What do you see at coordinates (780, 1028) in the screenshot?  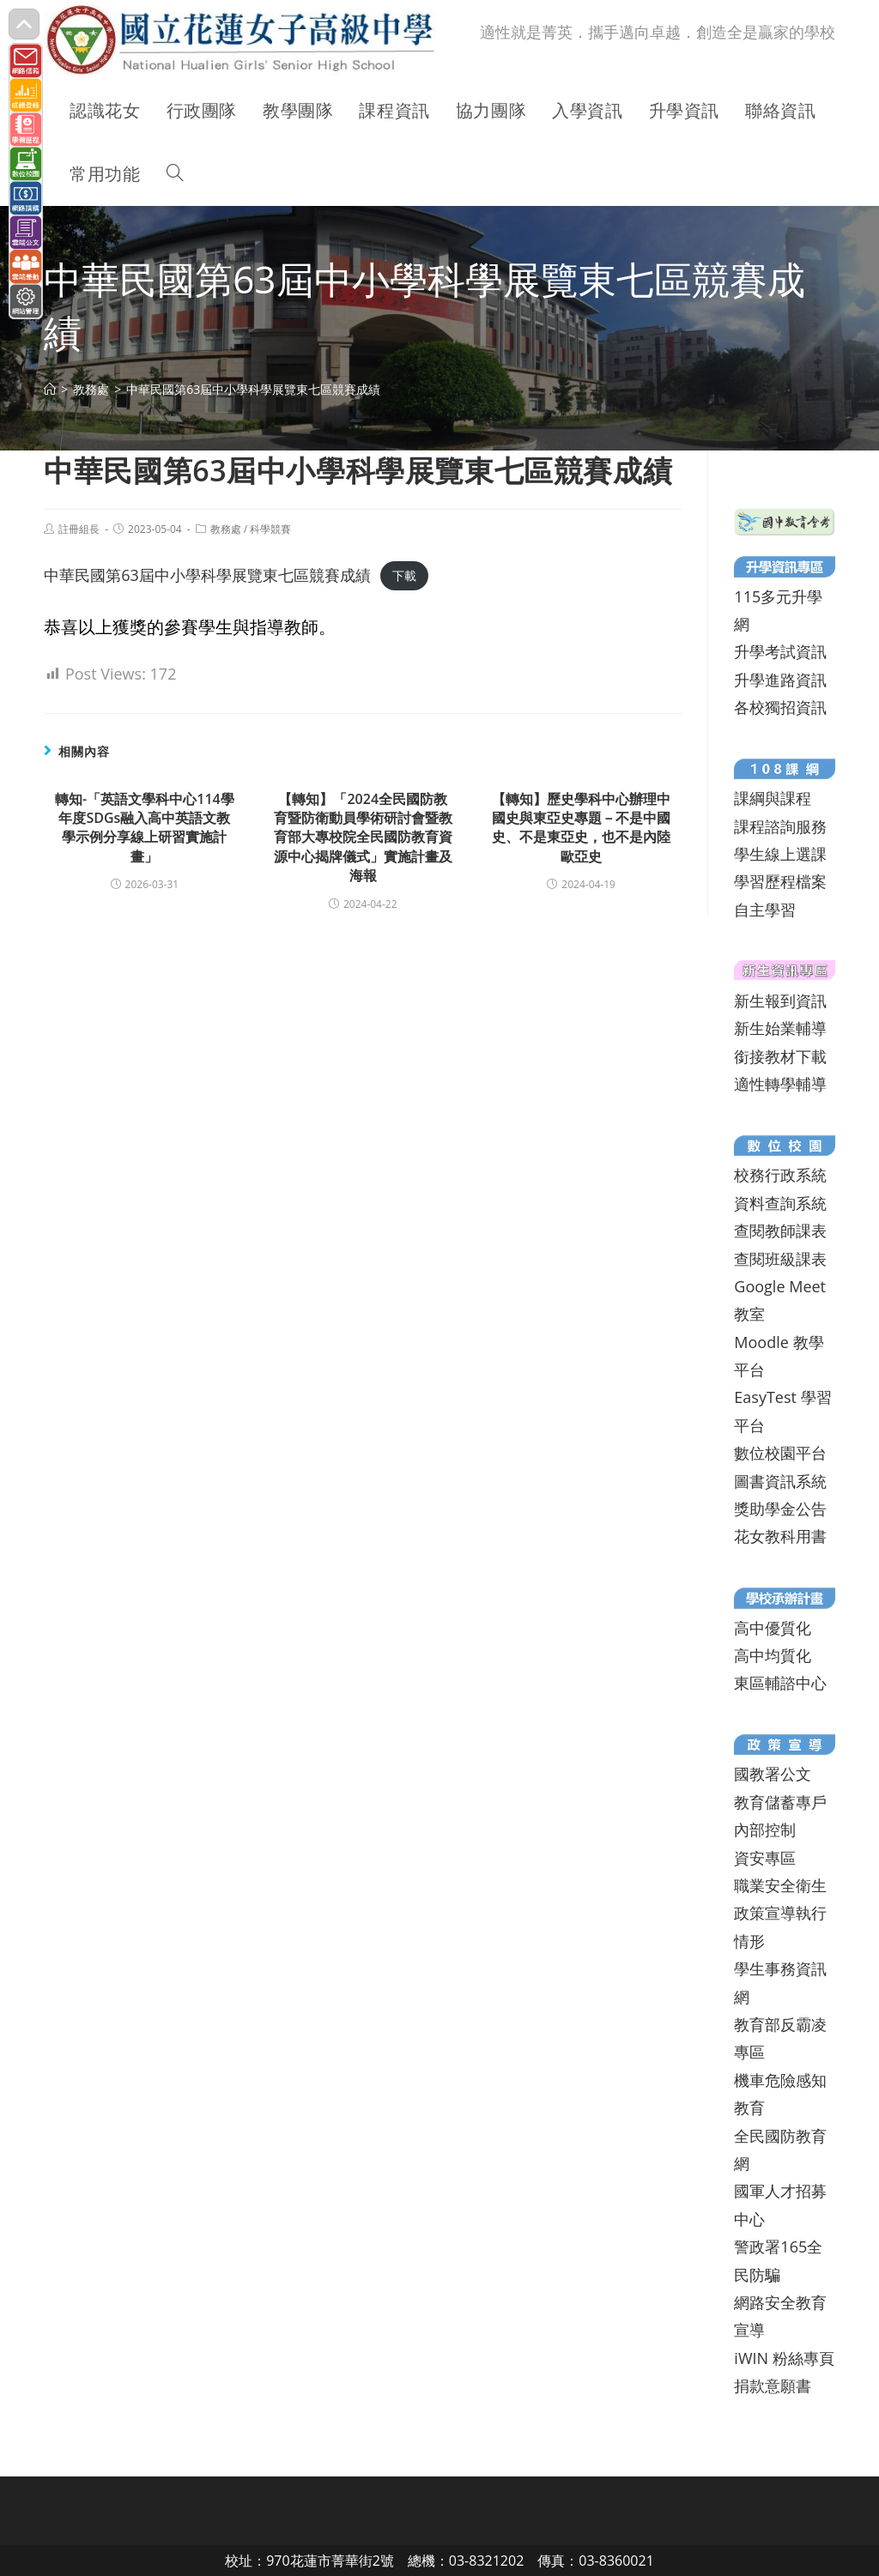 I see `新生始業輔導` at bounding box center [780, 1028].